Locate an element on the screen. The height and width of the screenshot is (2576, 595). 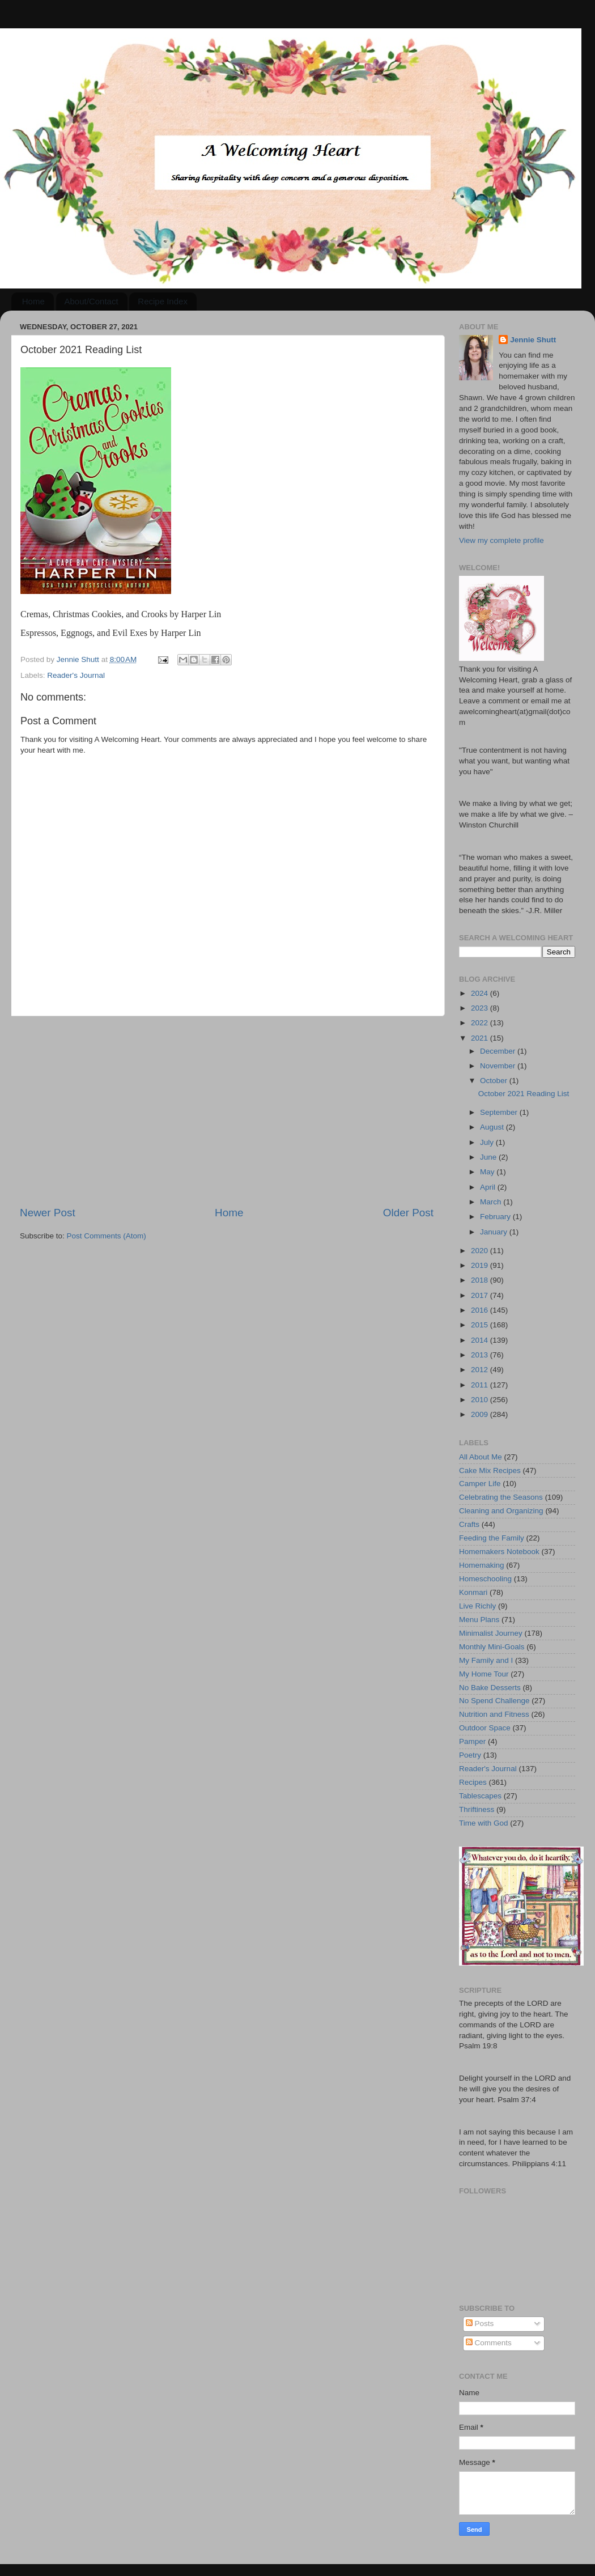
Homemakers Notebook is located at coordinates (499, 1551).